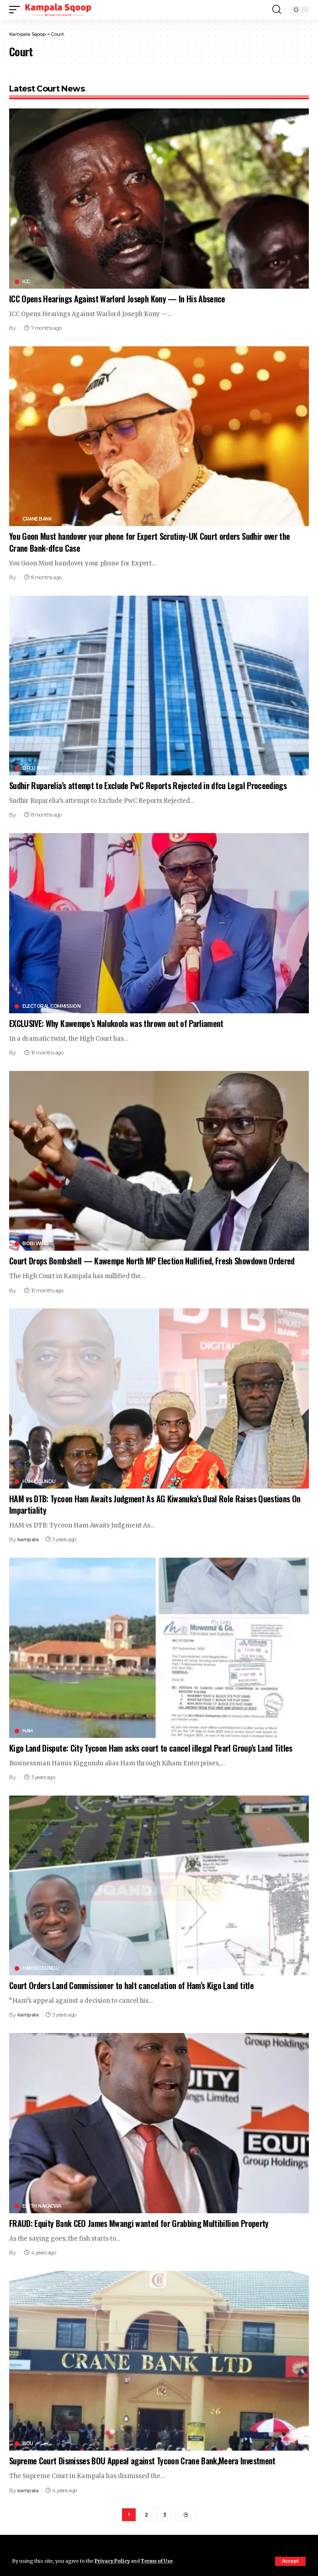 The image size is (318, 2576). Describe the element at coordinates (37, 519) in the screenshot. I see `Crane Bank` at that location.